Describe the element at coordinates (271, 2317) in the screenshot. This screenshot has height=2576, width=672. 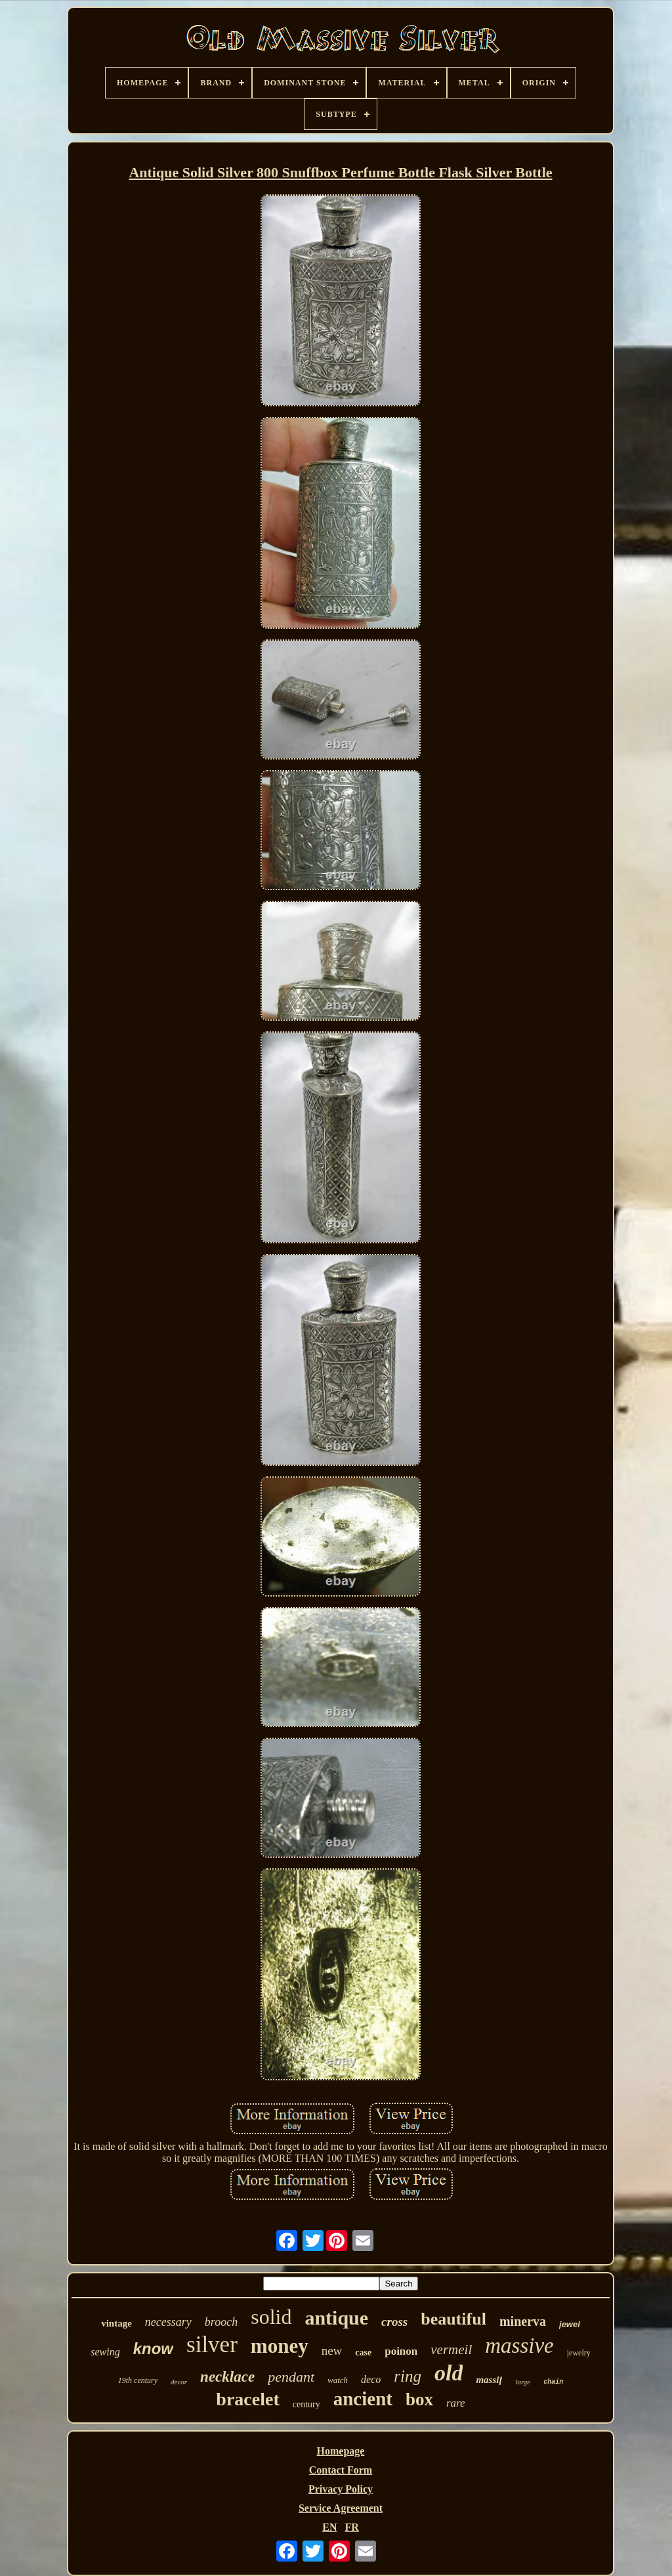
I see `solid` at that location.